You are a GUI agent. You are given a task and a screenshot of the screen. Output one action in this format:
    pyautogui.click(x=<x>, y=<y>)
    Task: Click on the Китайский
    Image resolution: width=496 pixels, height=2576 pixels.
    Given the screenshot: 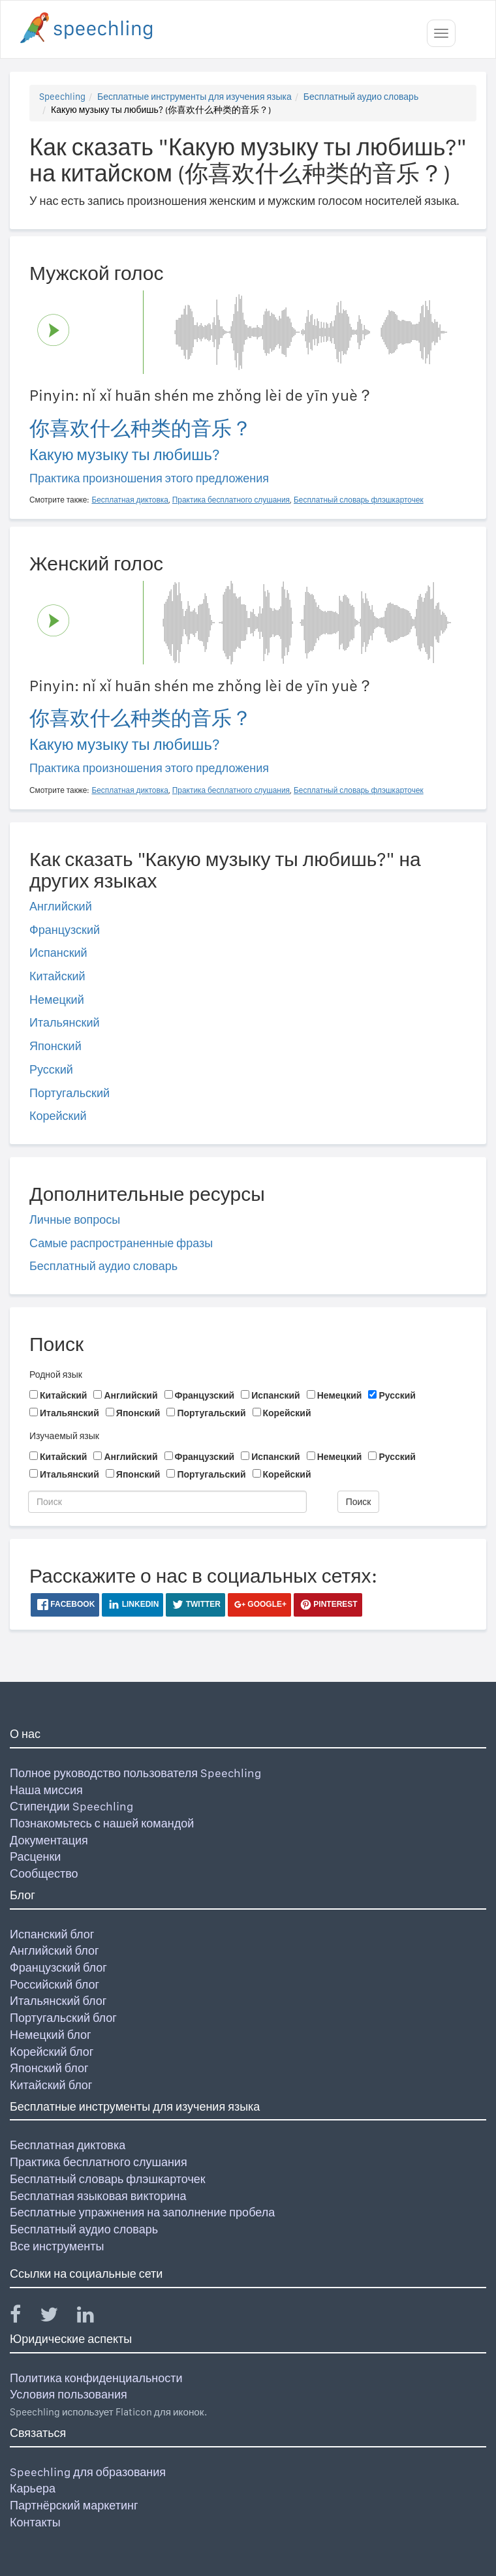 What is the action you would take?
    pyautogui.click(x=57, y=976)
    